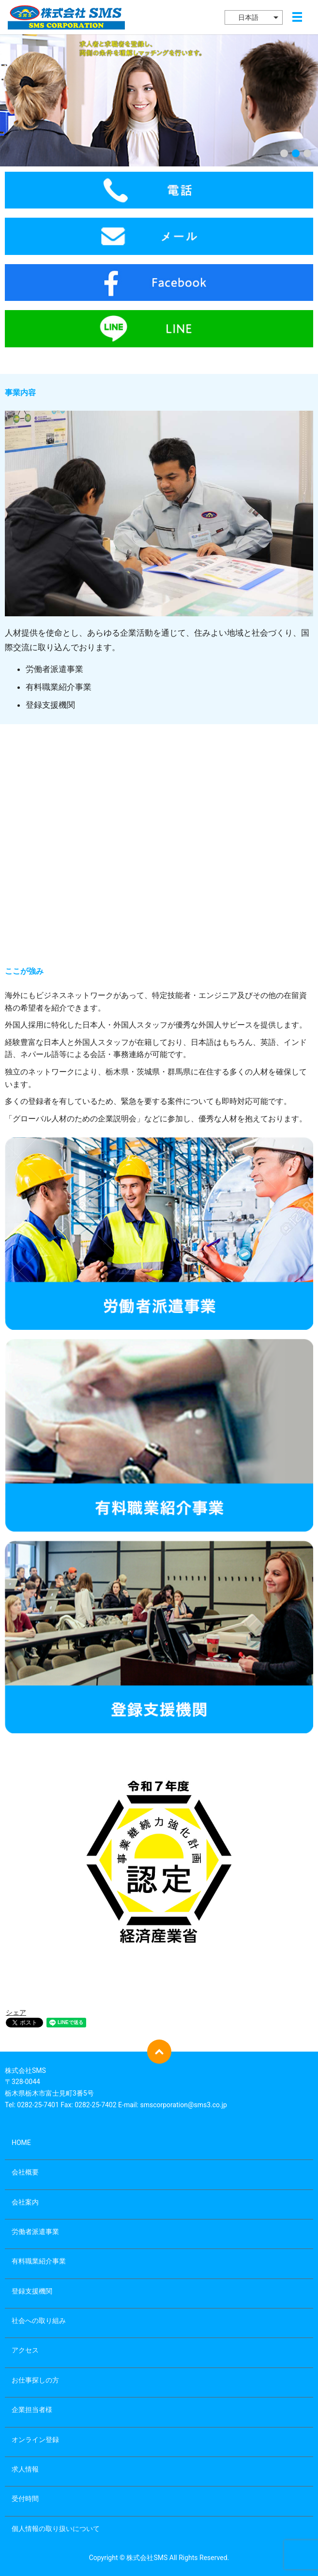 This screenshot has width=318, height=2576. Describe the element at coordinates (25, 2498) in the screenshot. I see `受付時間` at that location.